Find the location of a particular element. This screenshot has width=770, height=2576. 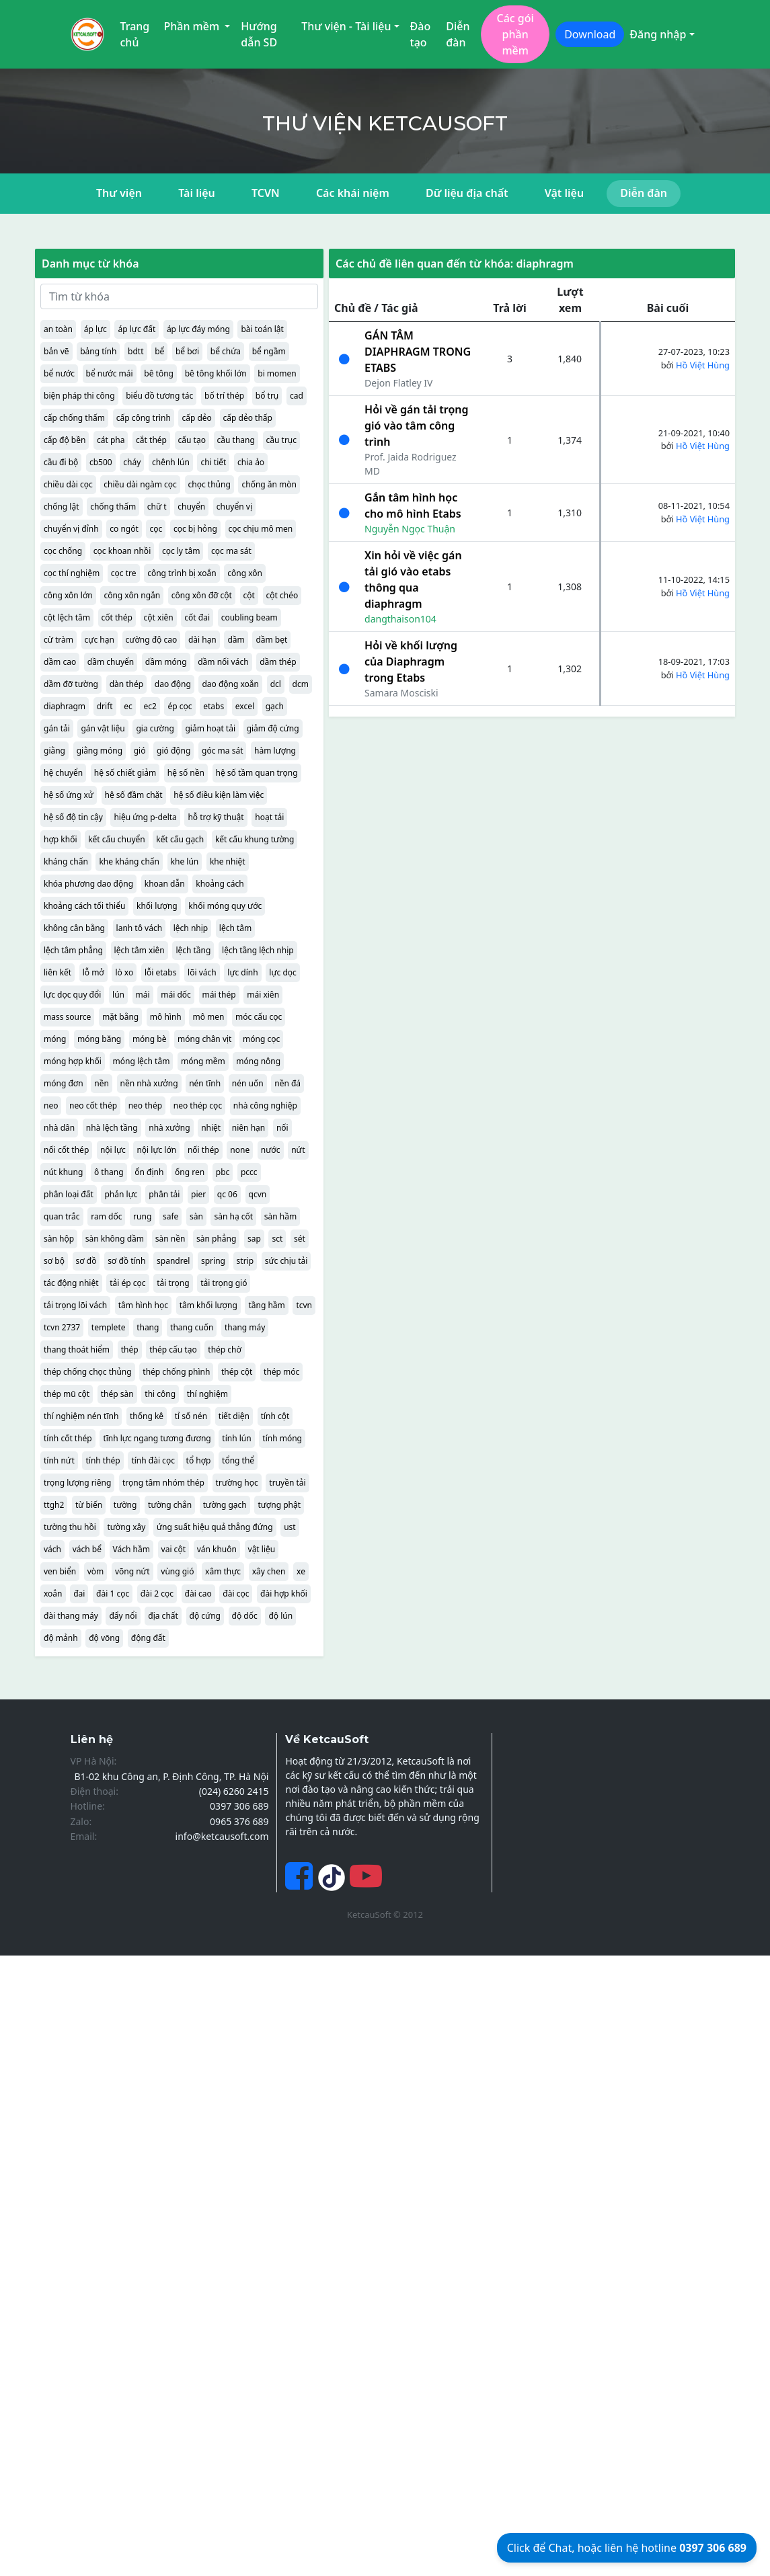

thép cột is located at coordinates (236, 1371).